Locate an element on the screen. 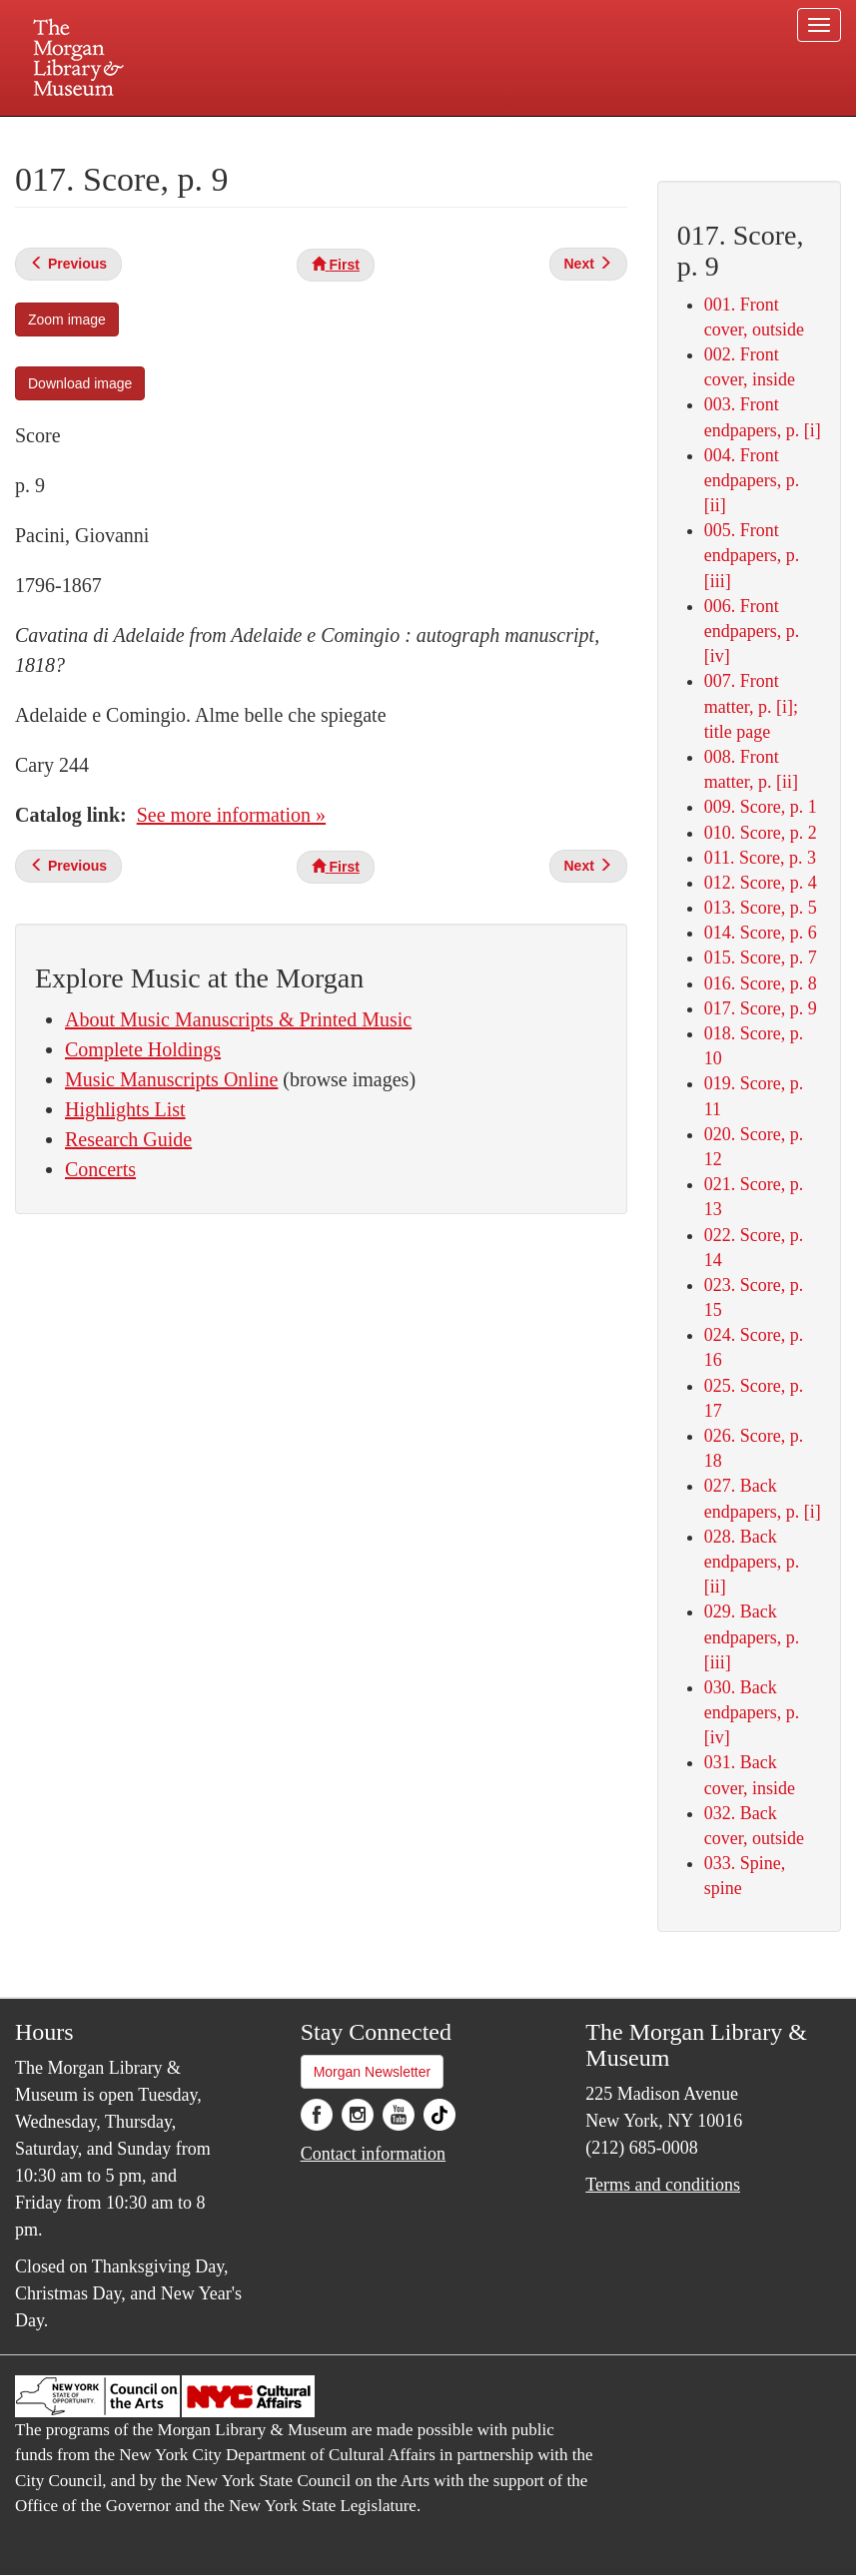 The image size is (856, 2576). 007. Front matter, p. [i]; title page is located at coordinates (751, 706).